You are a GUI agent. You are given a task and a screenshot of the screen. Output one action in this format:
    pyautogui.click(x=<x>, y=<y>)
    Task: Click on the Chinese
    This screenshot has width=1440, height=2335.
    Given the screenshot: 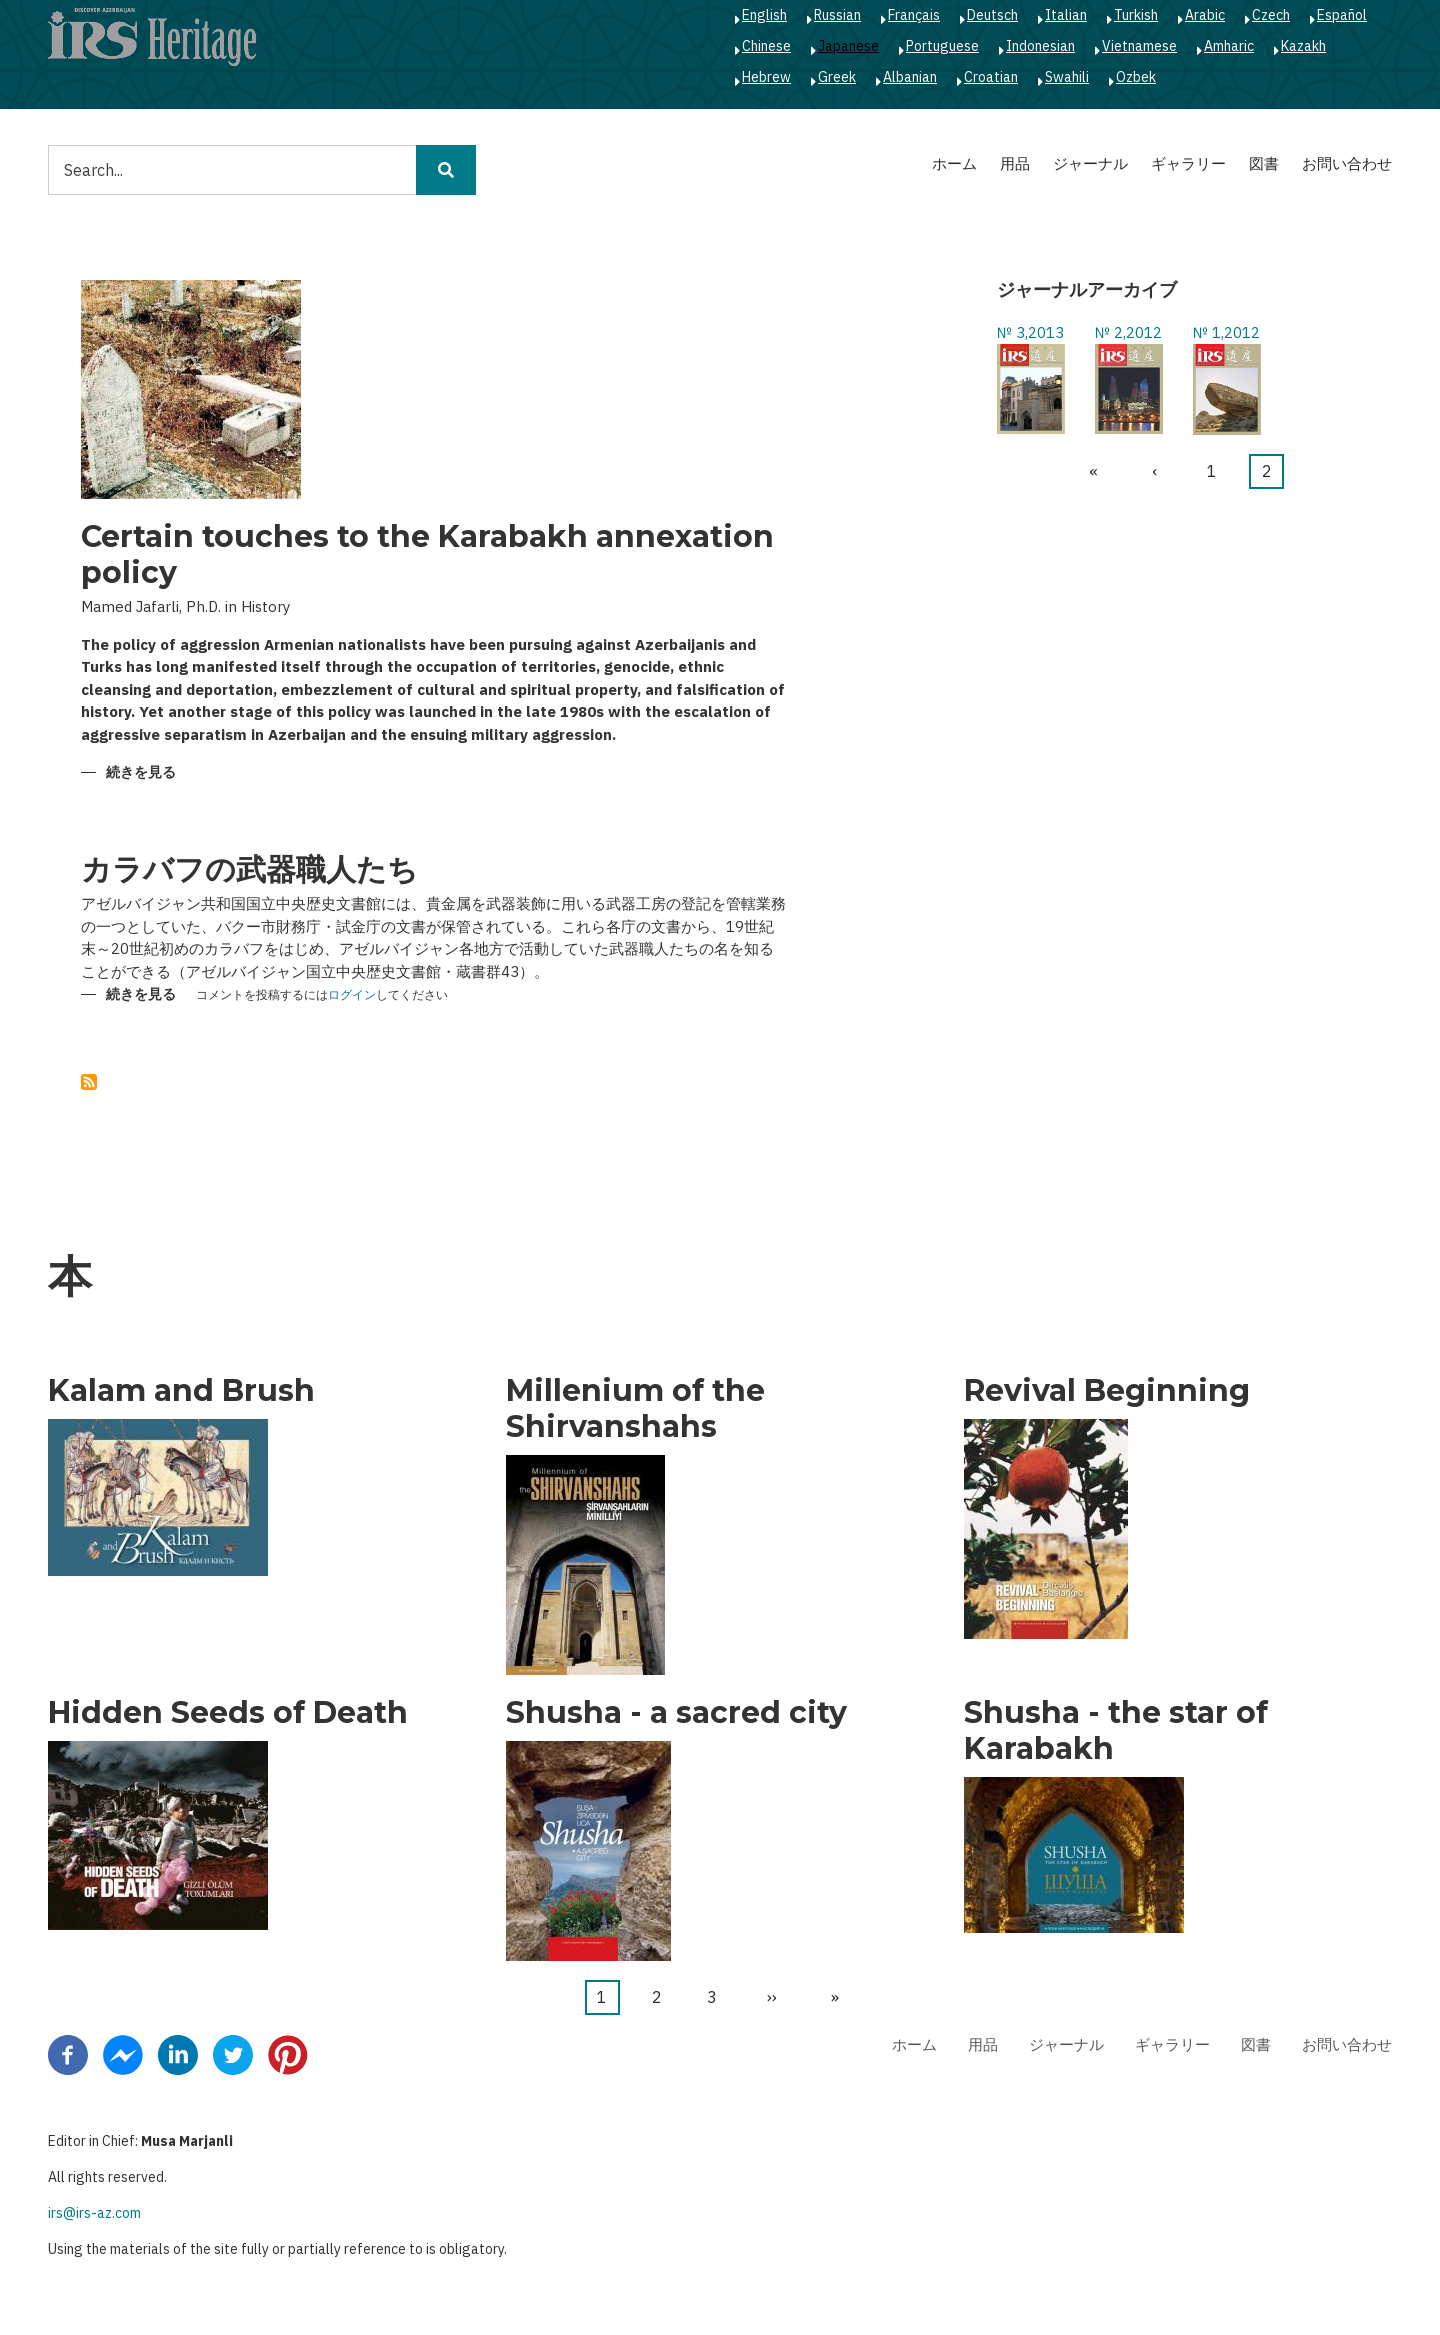 What is the action you would take?
    pyautogui.click(x=766, y=46)
    